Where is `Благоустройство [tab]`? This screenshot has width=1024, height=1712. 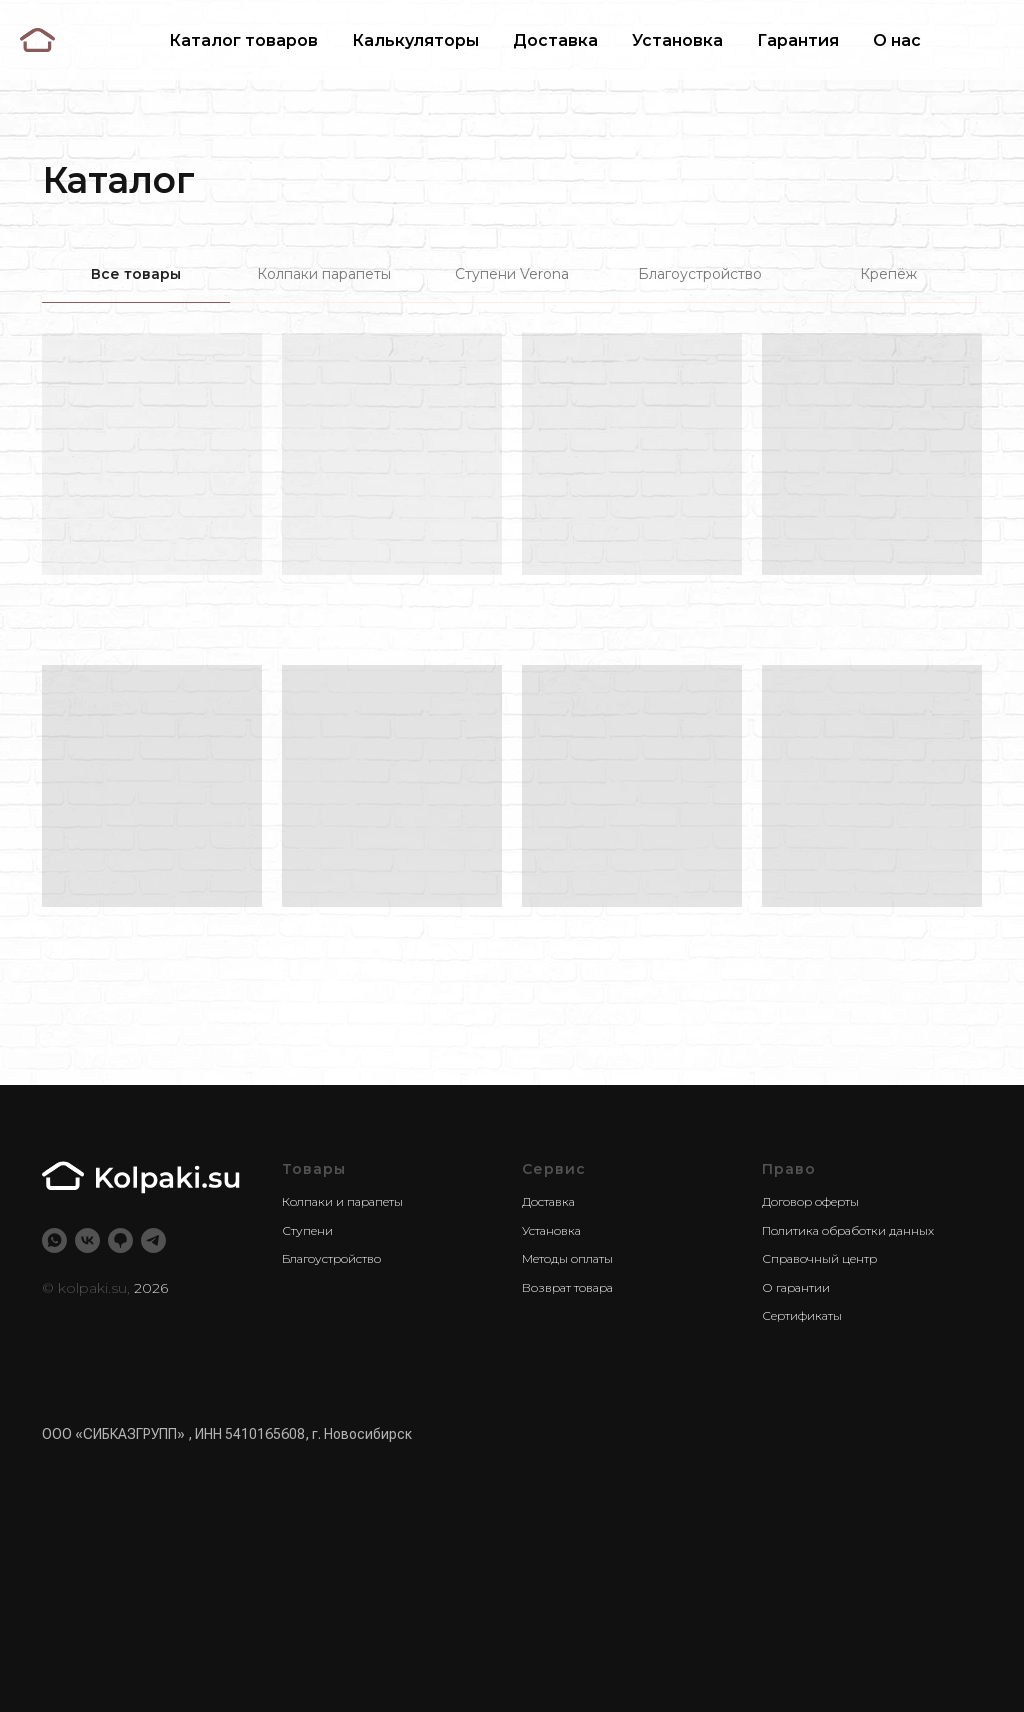
Благоустройство [tab] is located at coordinates (700, 274).